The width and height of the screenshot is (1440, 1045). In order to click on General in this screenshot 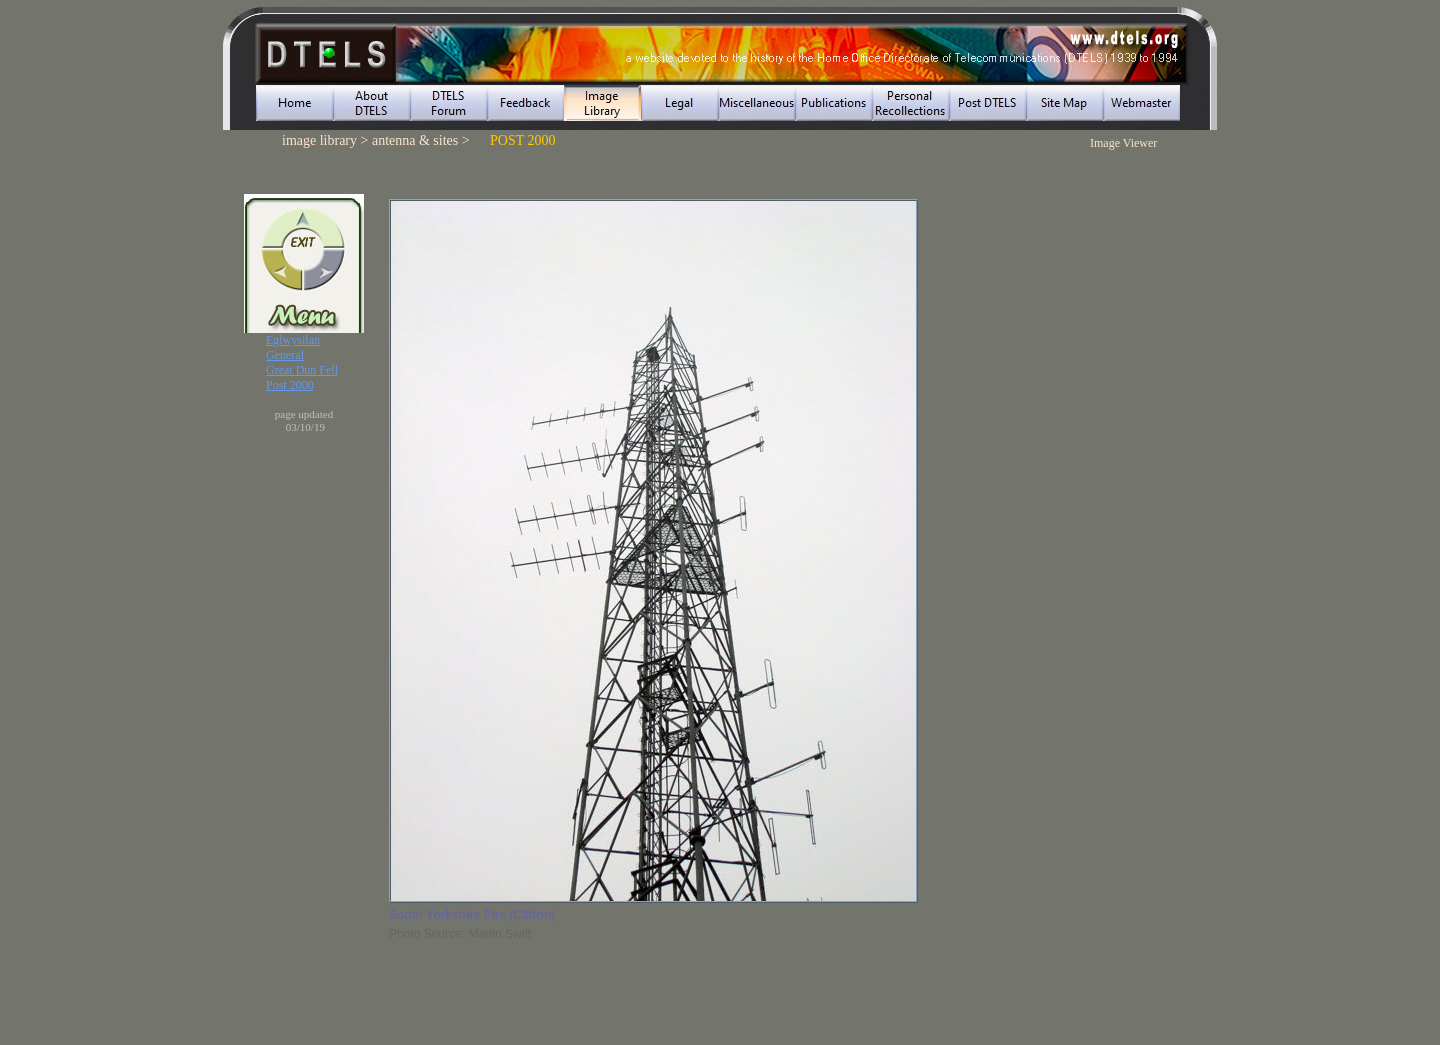, I will do `click(285, 355)`.